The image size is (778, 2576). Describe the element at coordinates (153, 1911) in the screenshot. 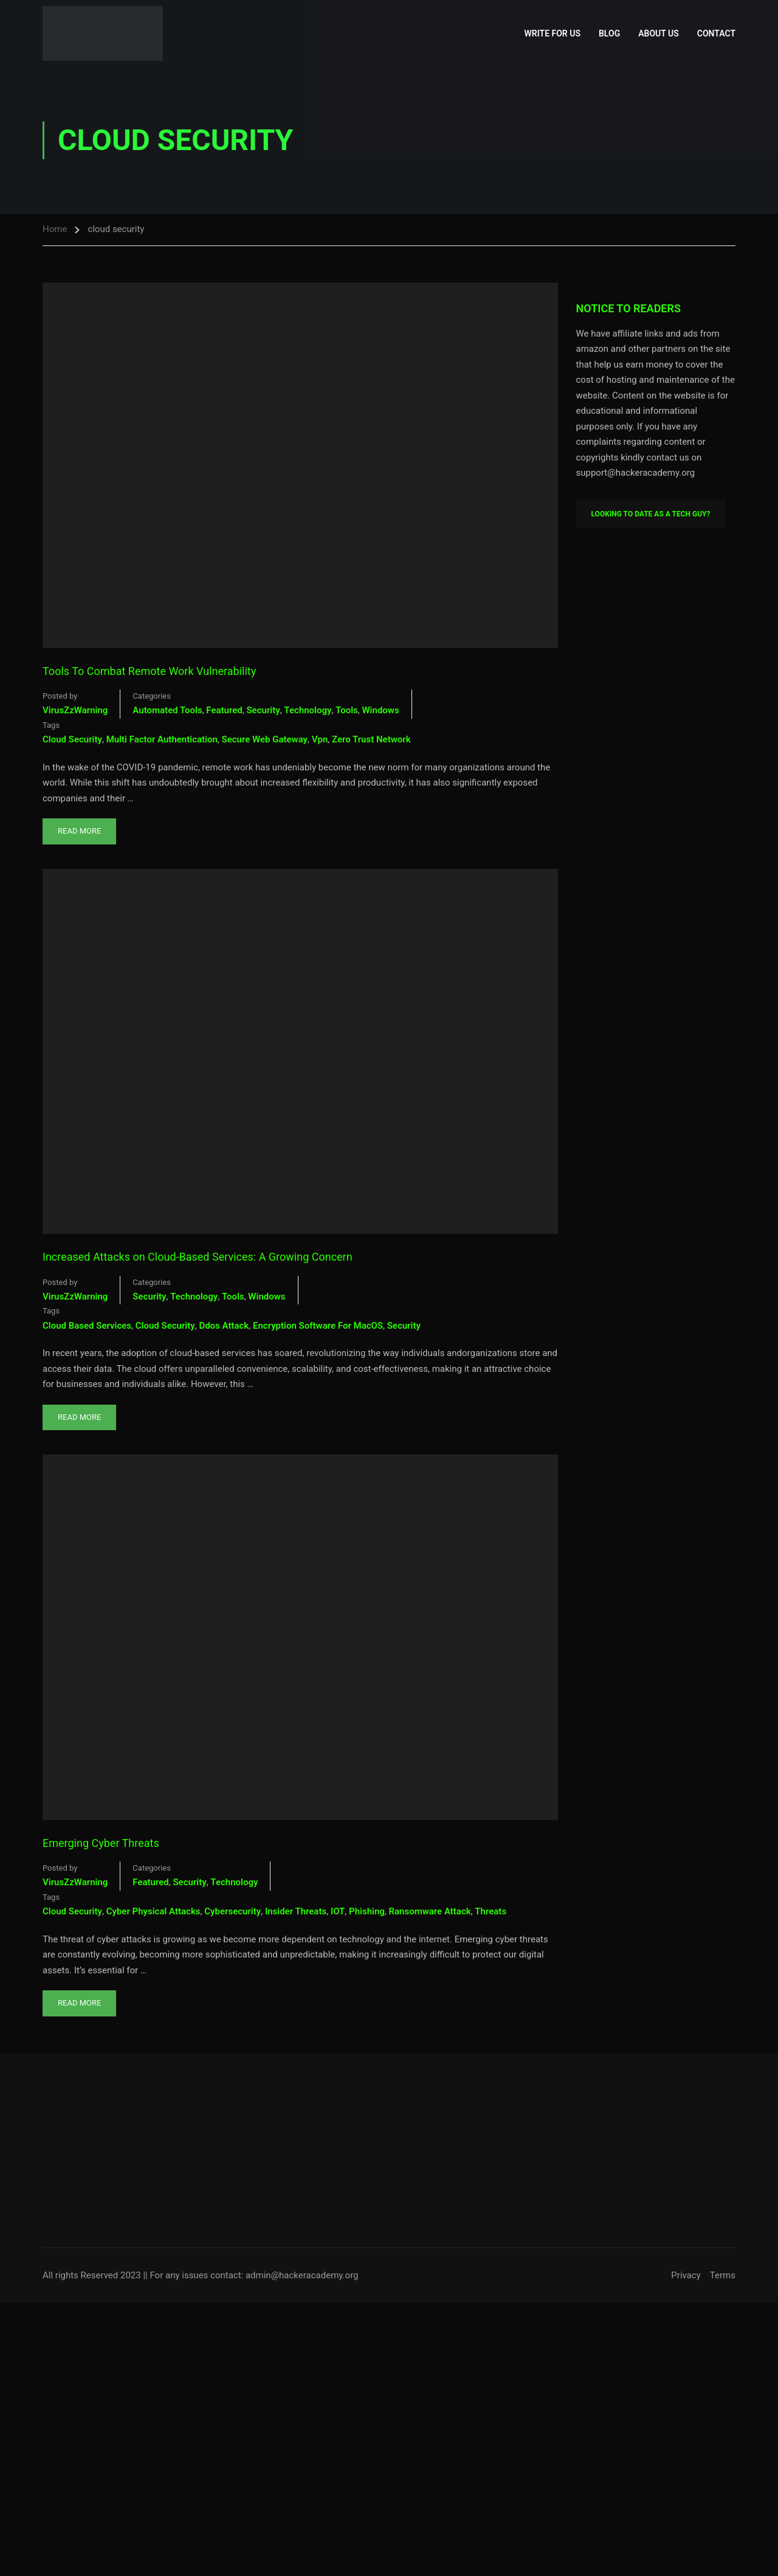

I see `cyber physical attacks` at that location.